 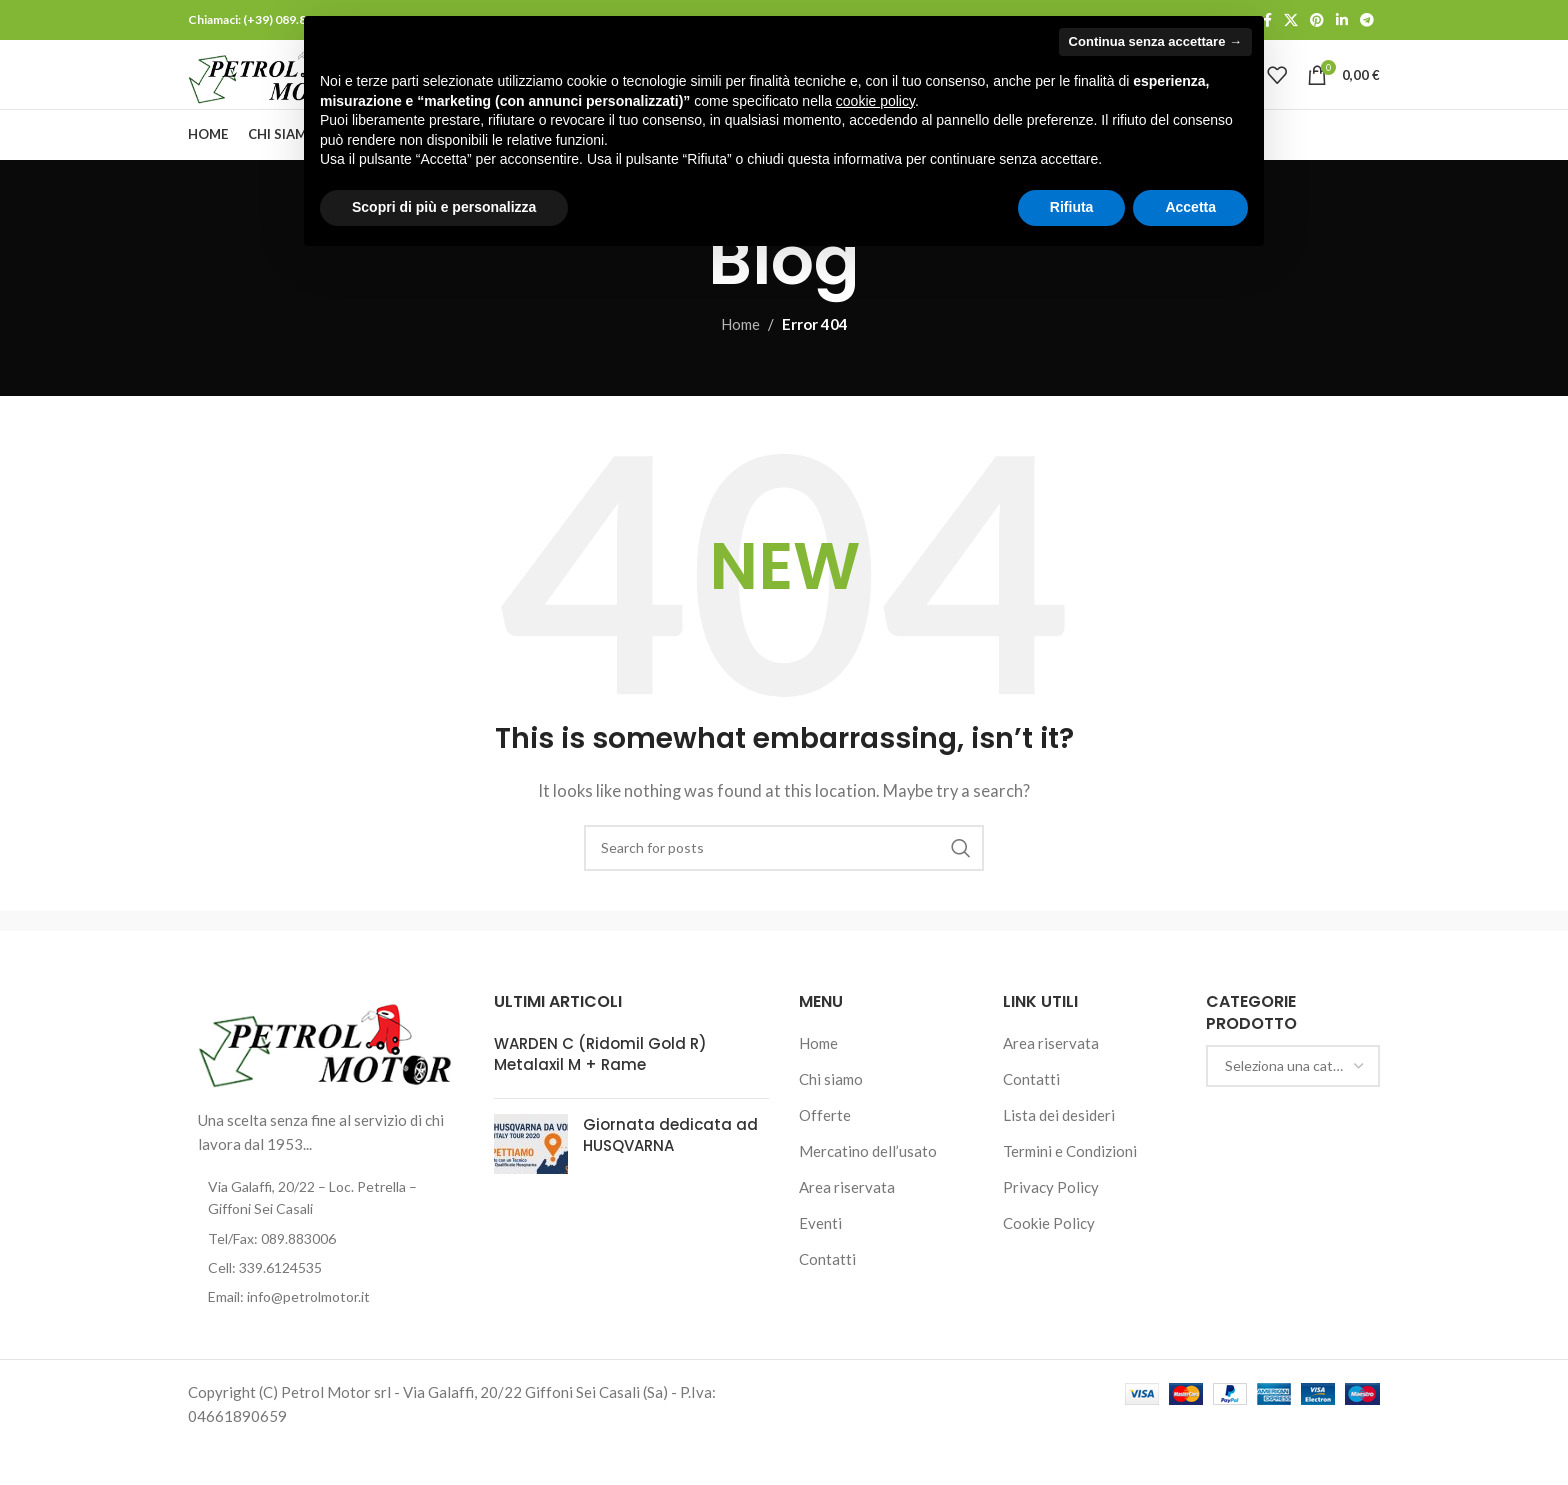 I want to click on [Image link], so click(x=326, y=1079).